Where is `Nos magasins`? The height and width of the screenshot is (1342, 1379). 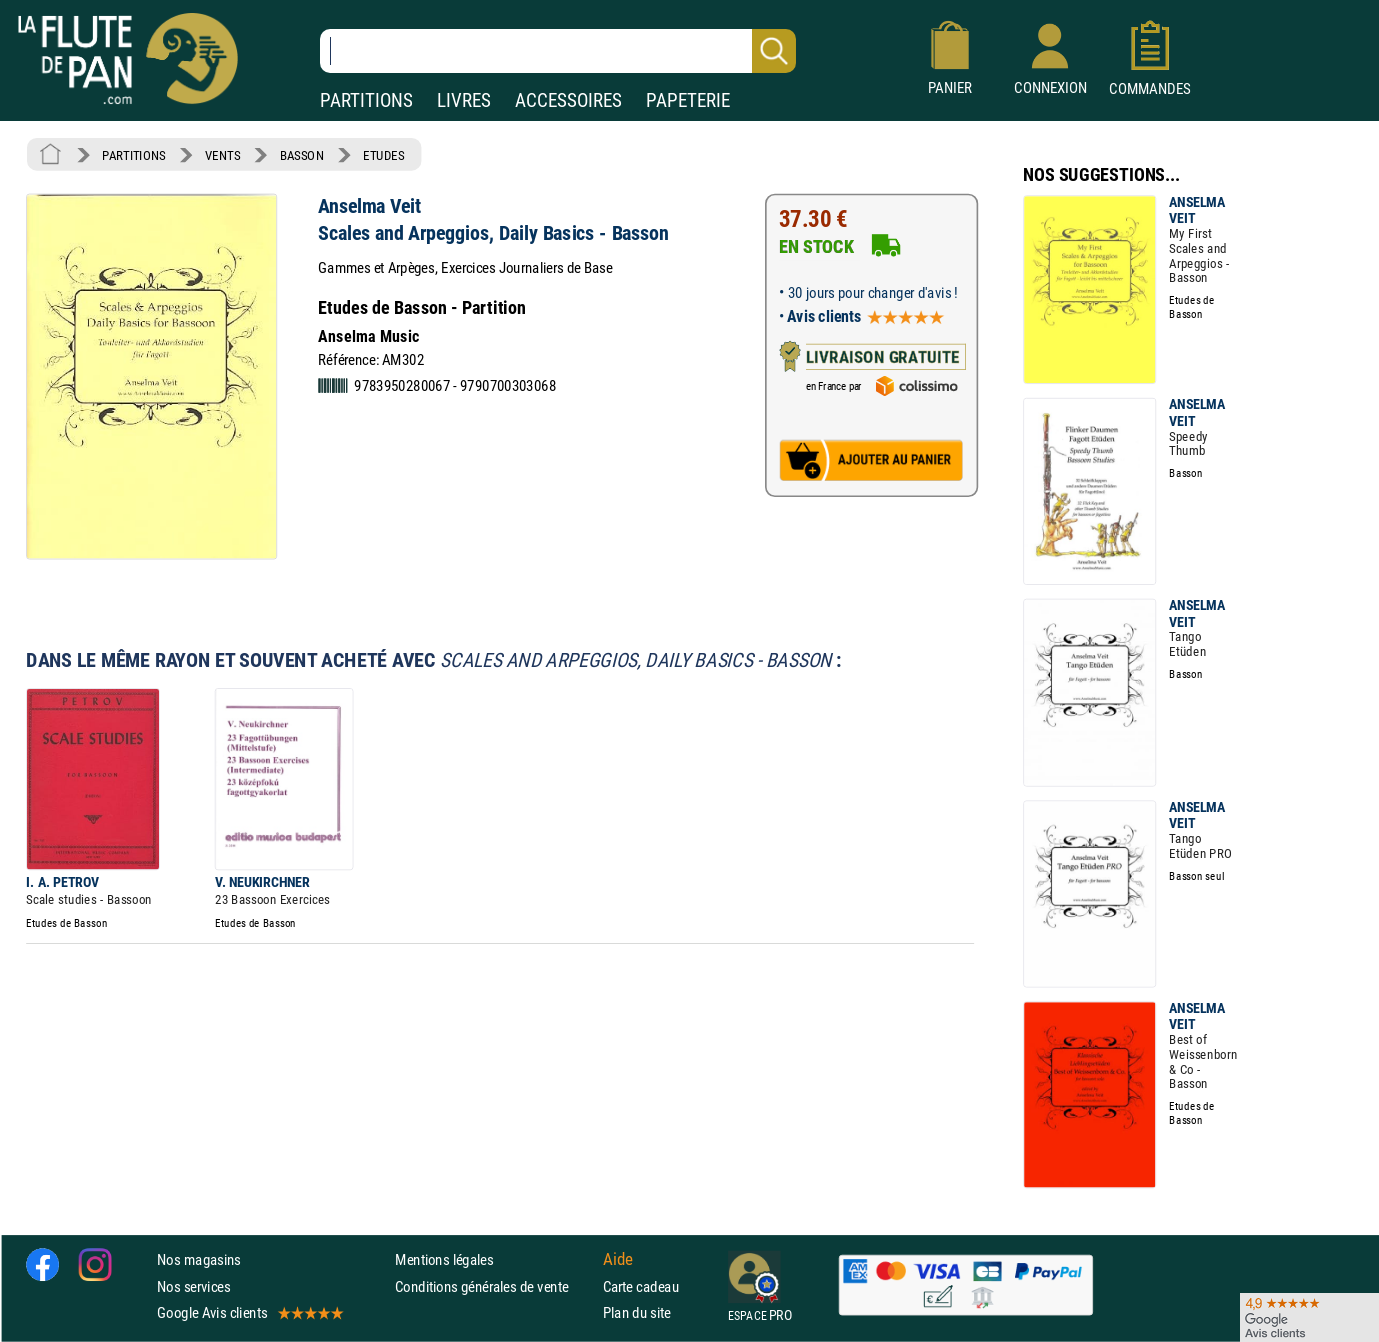 Nos magasins is located at coordinates (199, 1260).